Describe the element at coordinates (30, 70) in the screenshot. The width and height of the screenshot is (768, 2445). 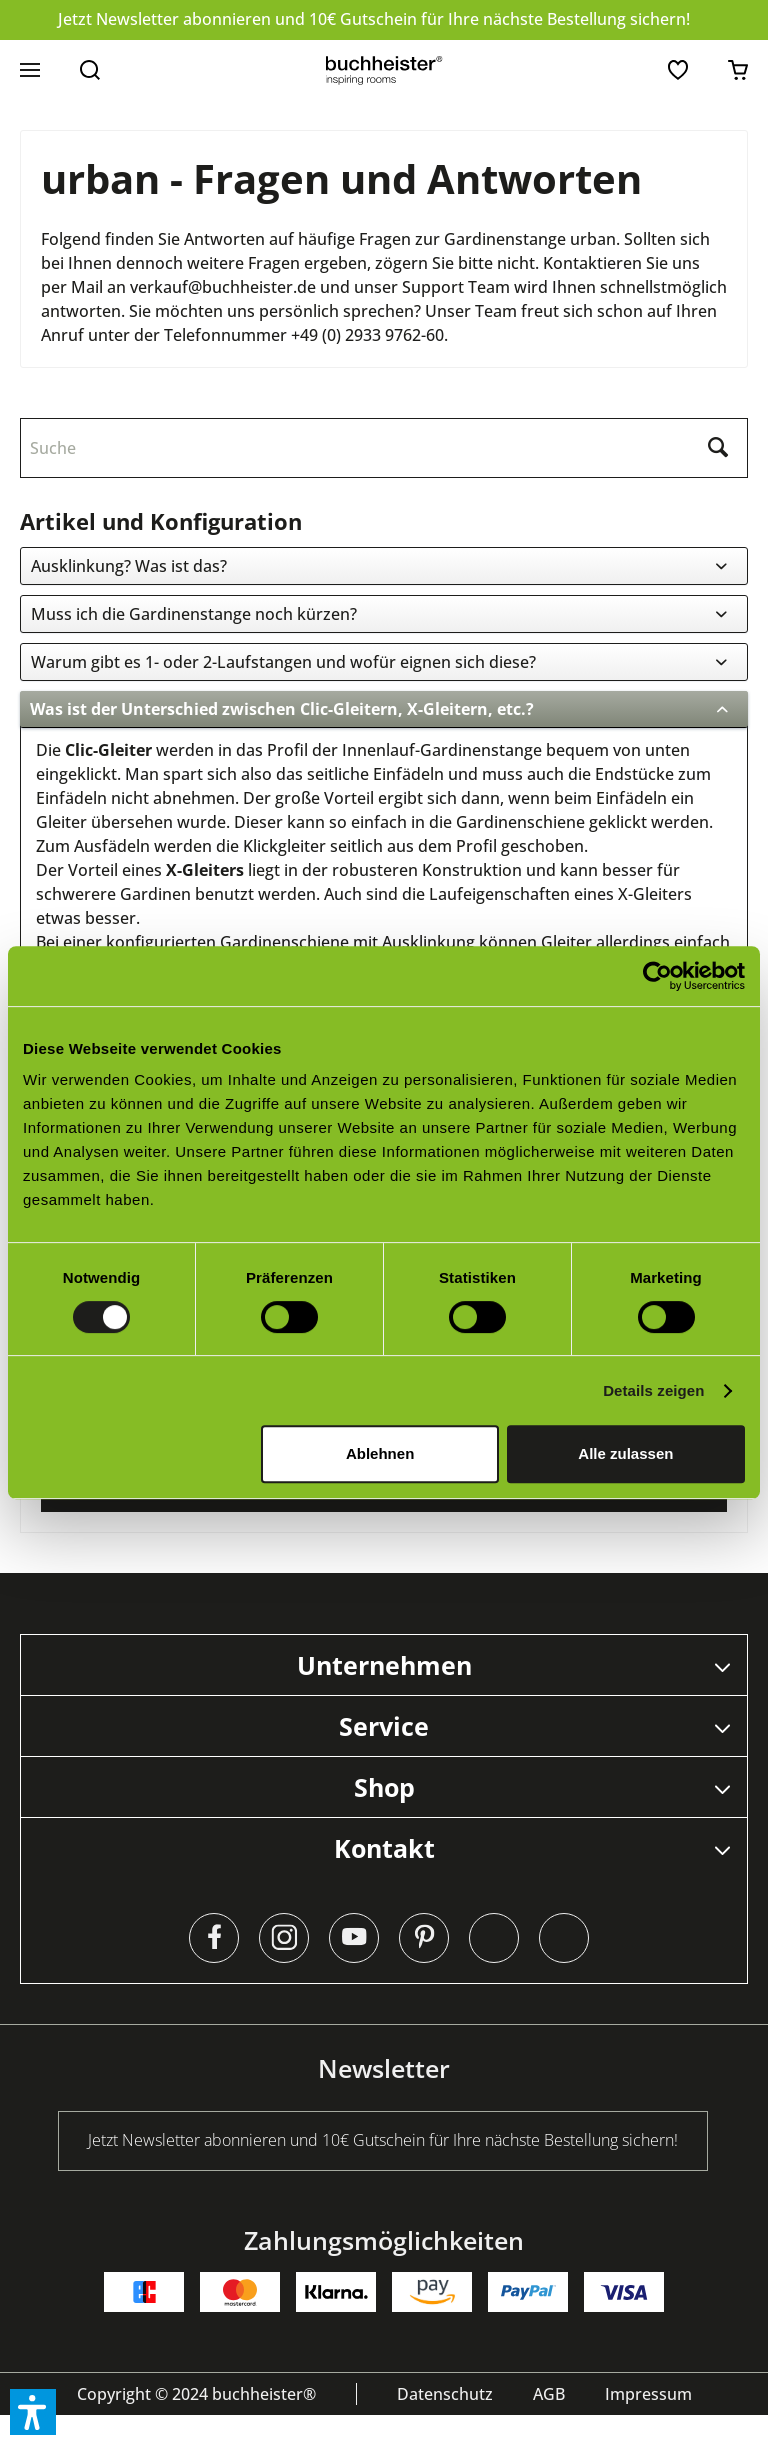
I see `[Menü]` at that location.